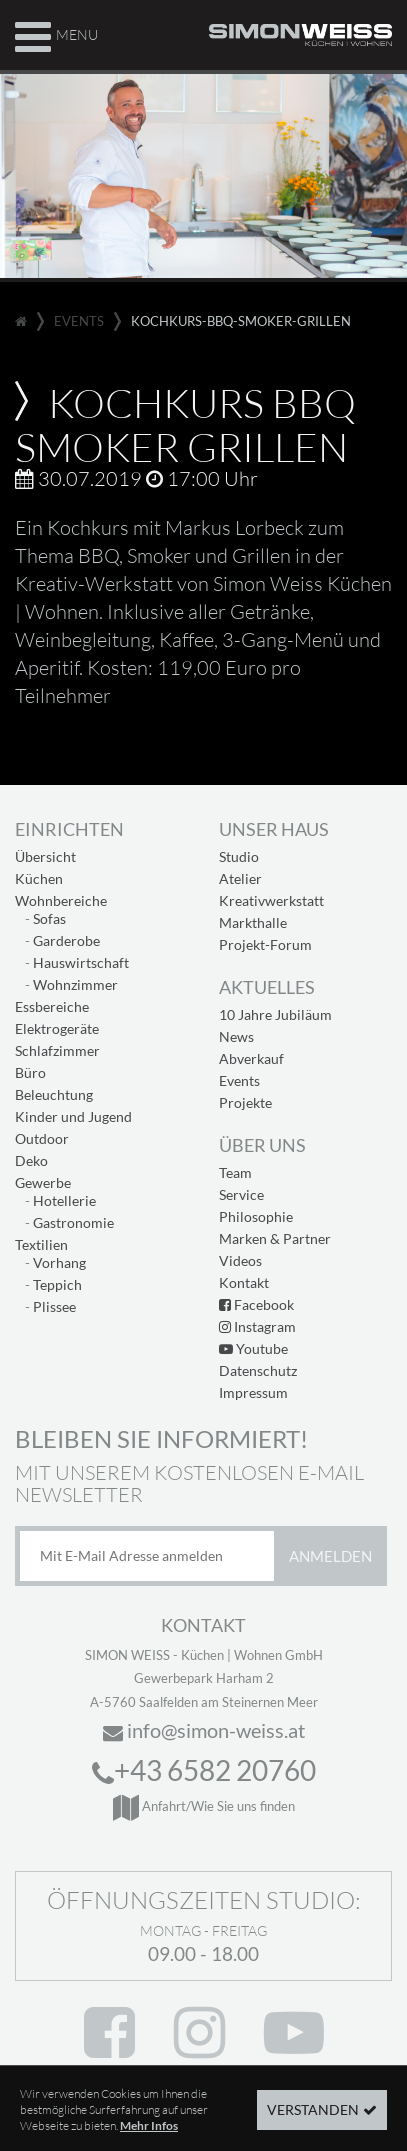 The height and width of the screenshot is (2151, 407). Describe the element at coordinates (256, 1304) in the screenshot. I see `Facebook` at that location.